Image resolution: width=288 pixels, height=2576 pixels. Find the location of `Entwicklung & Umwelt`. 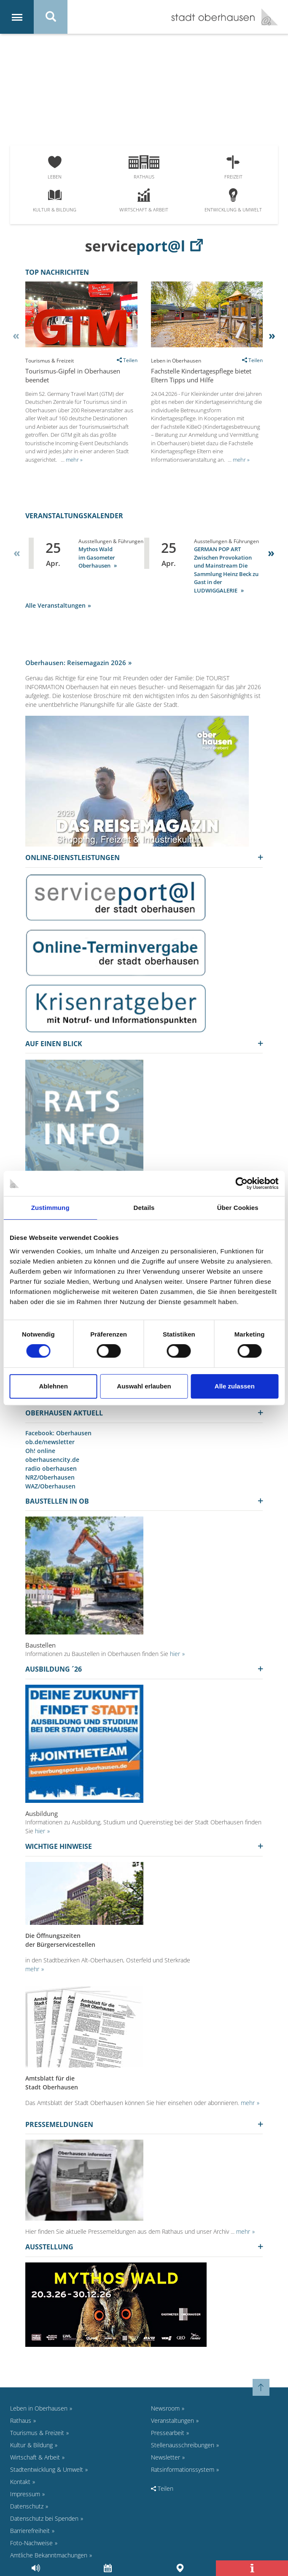

Entwicklung & Umwelt is located at coordinates (233, 201).